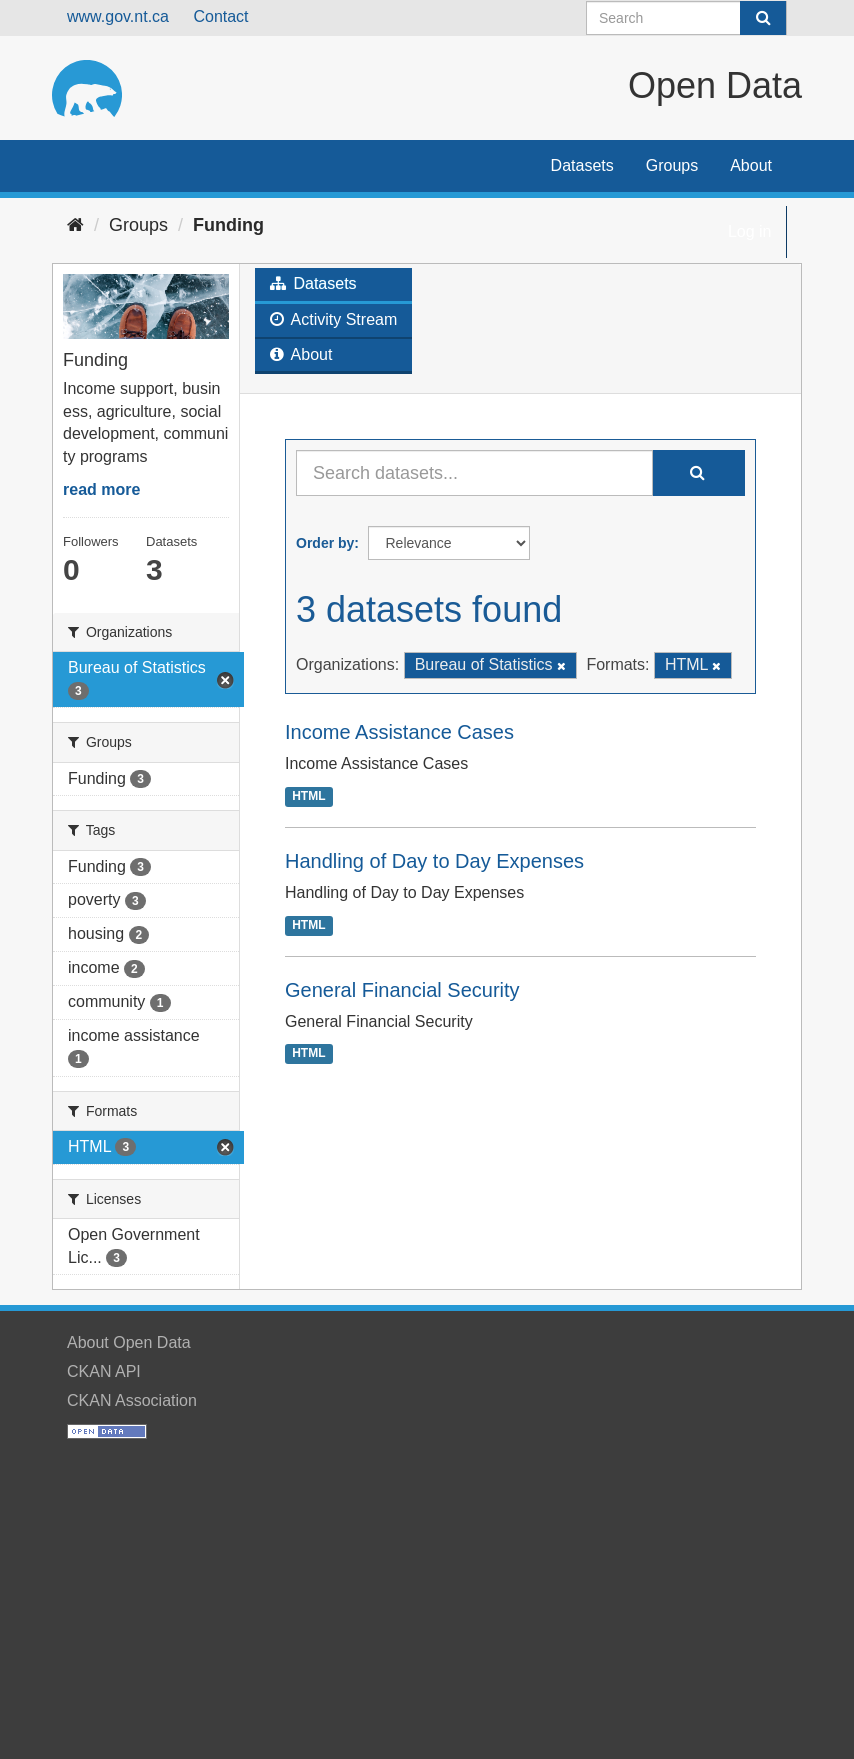  I want to click on Datasets, so click(582, 165).